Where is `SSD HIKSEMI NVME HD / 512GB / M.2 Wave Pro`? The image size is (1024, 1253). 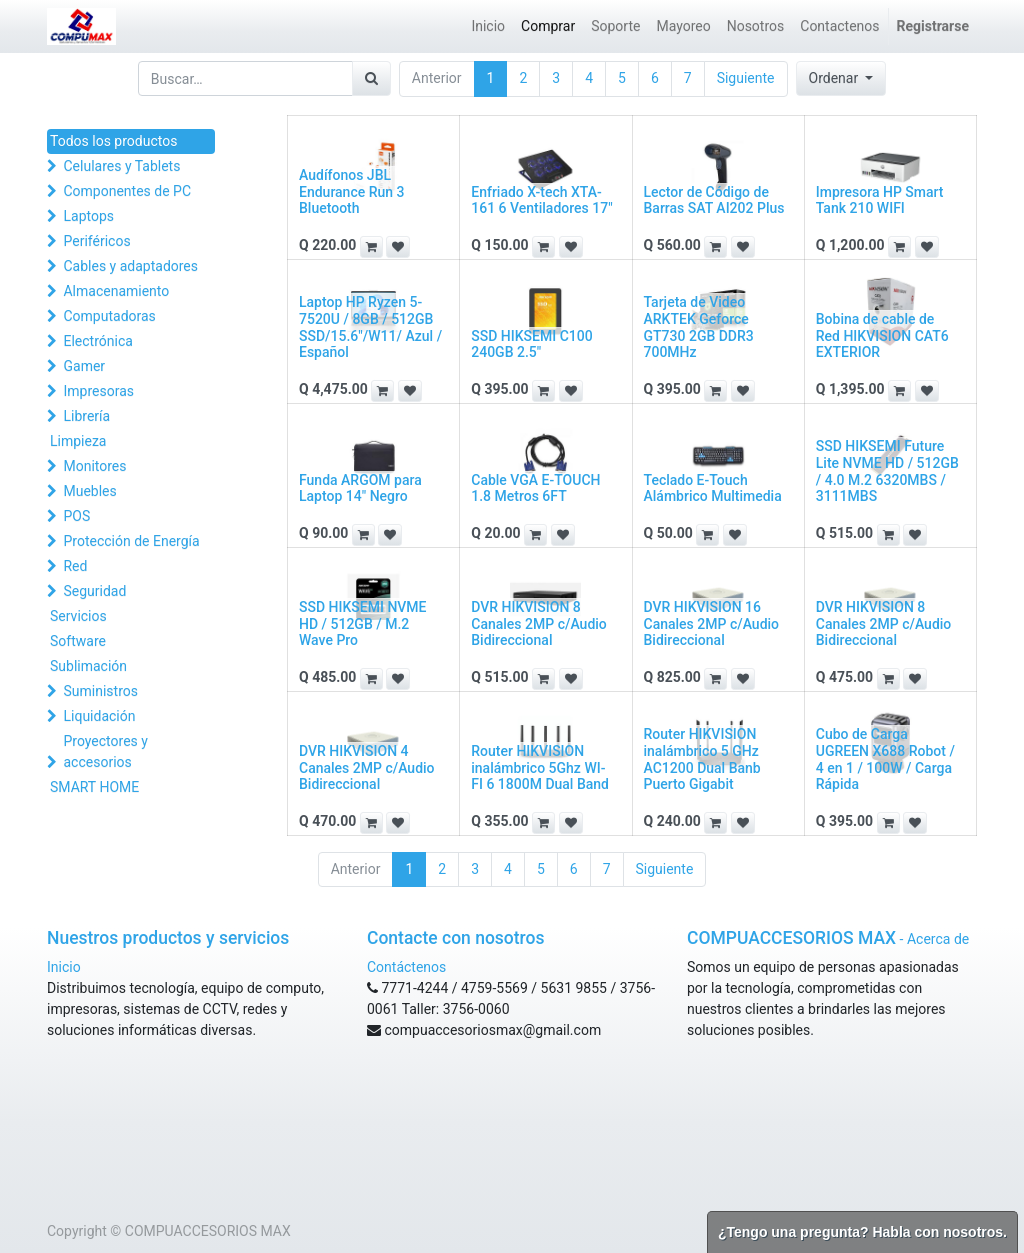
SSD HIKSEMI NVME HD / 512GB / M.2 Wave Pro is located at coordinates (363, 624).